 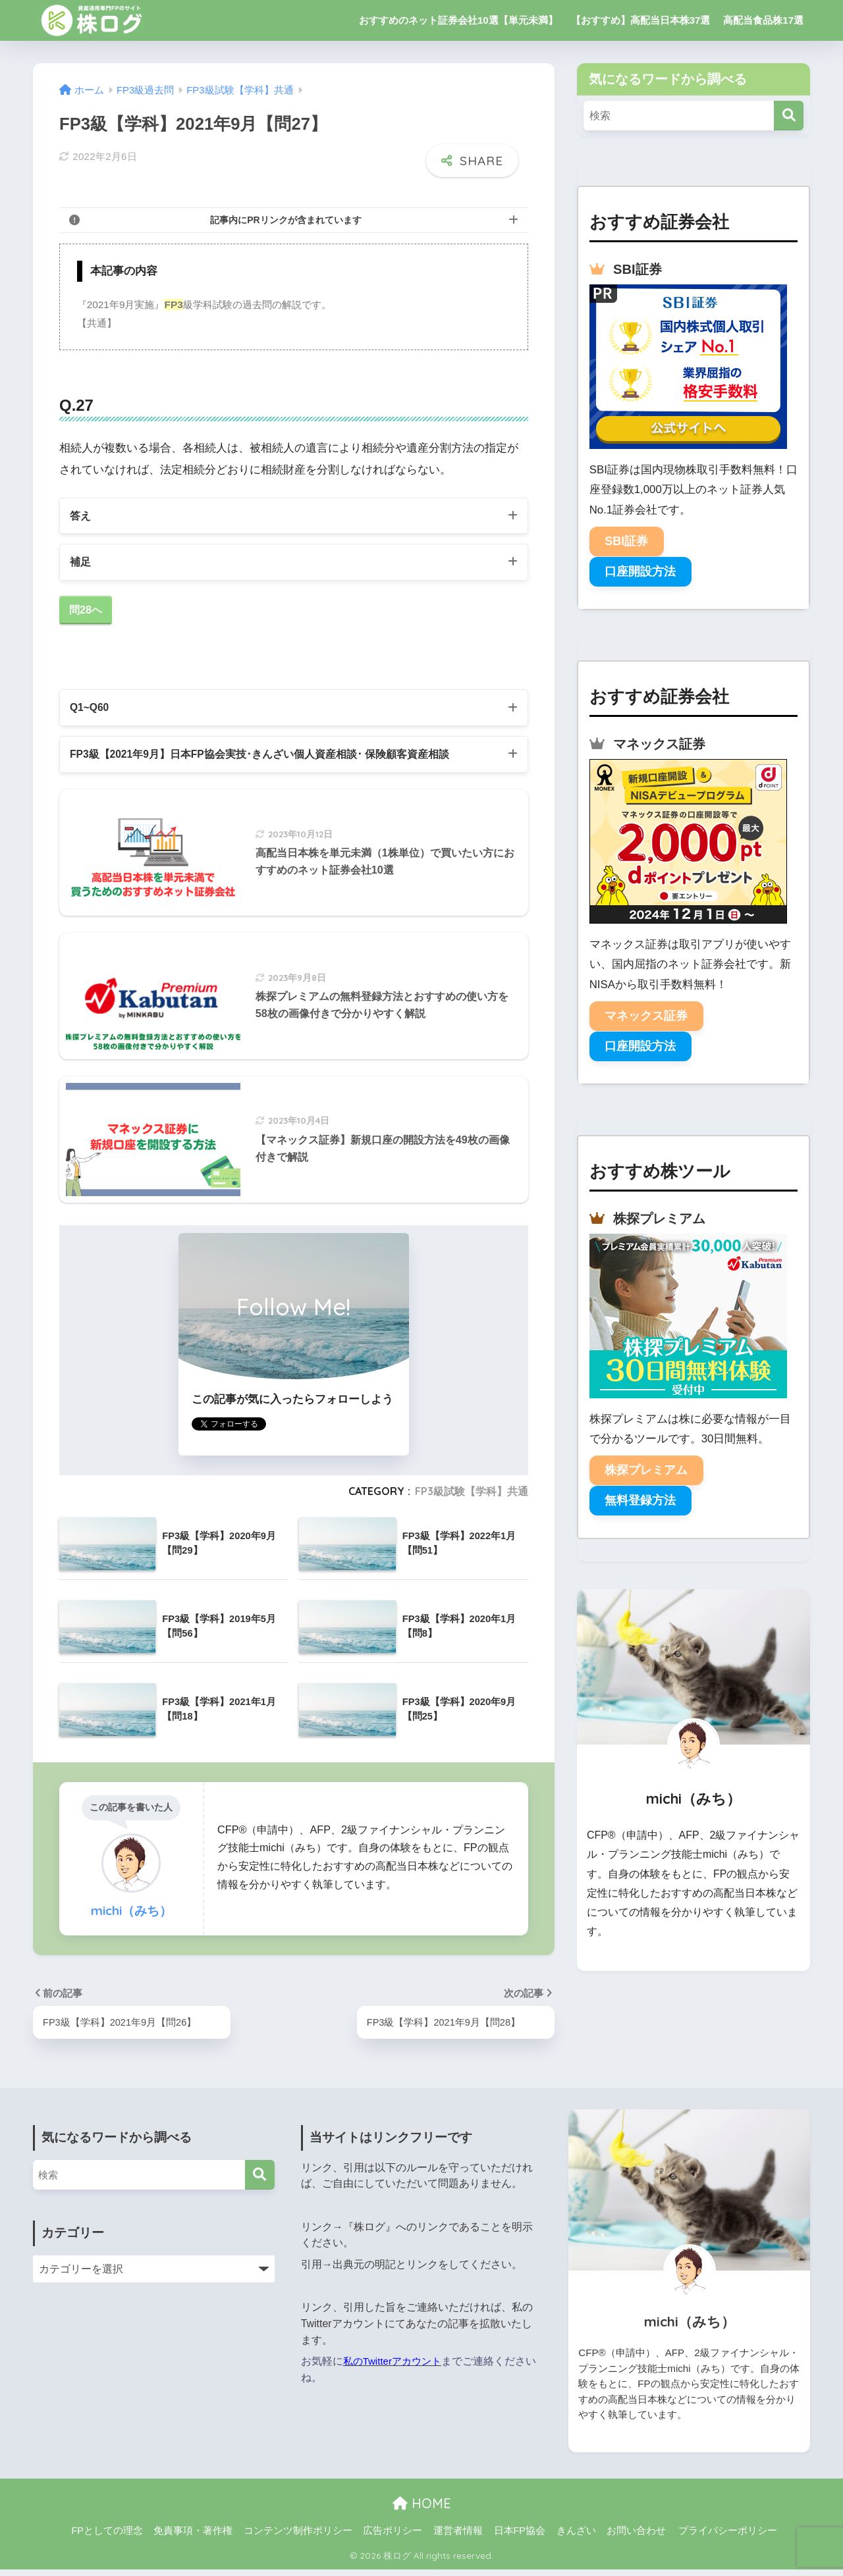 What do you see at coordinates (646, 1470) in the screenshot?
I see `株探プレミアム` at bounding box center [646, 1470].